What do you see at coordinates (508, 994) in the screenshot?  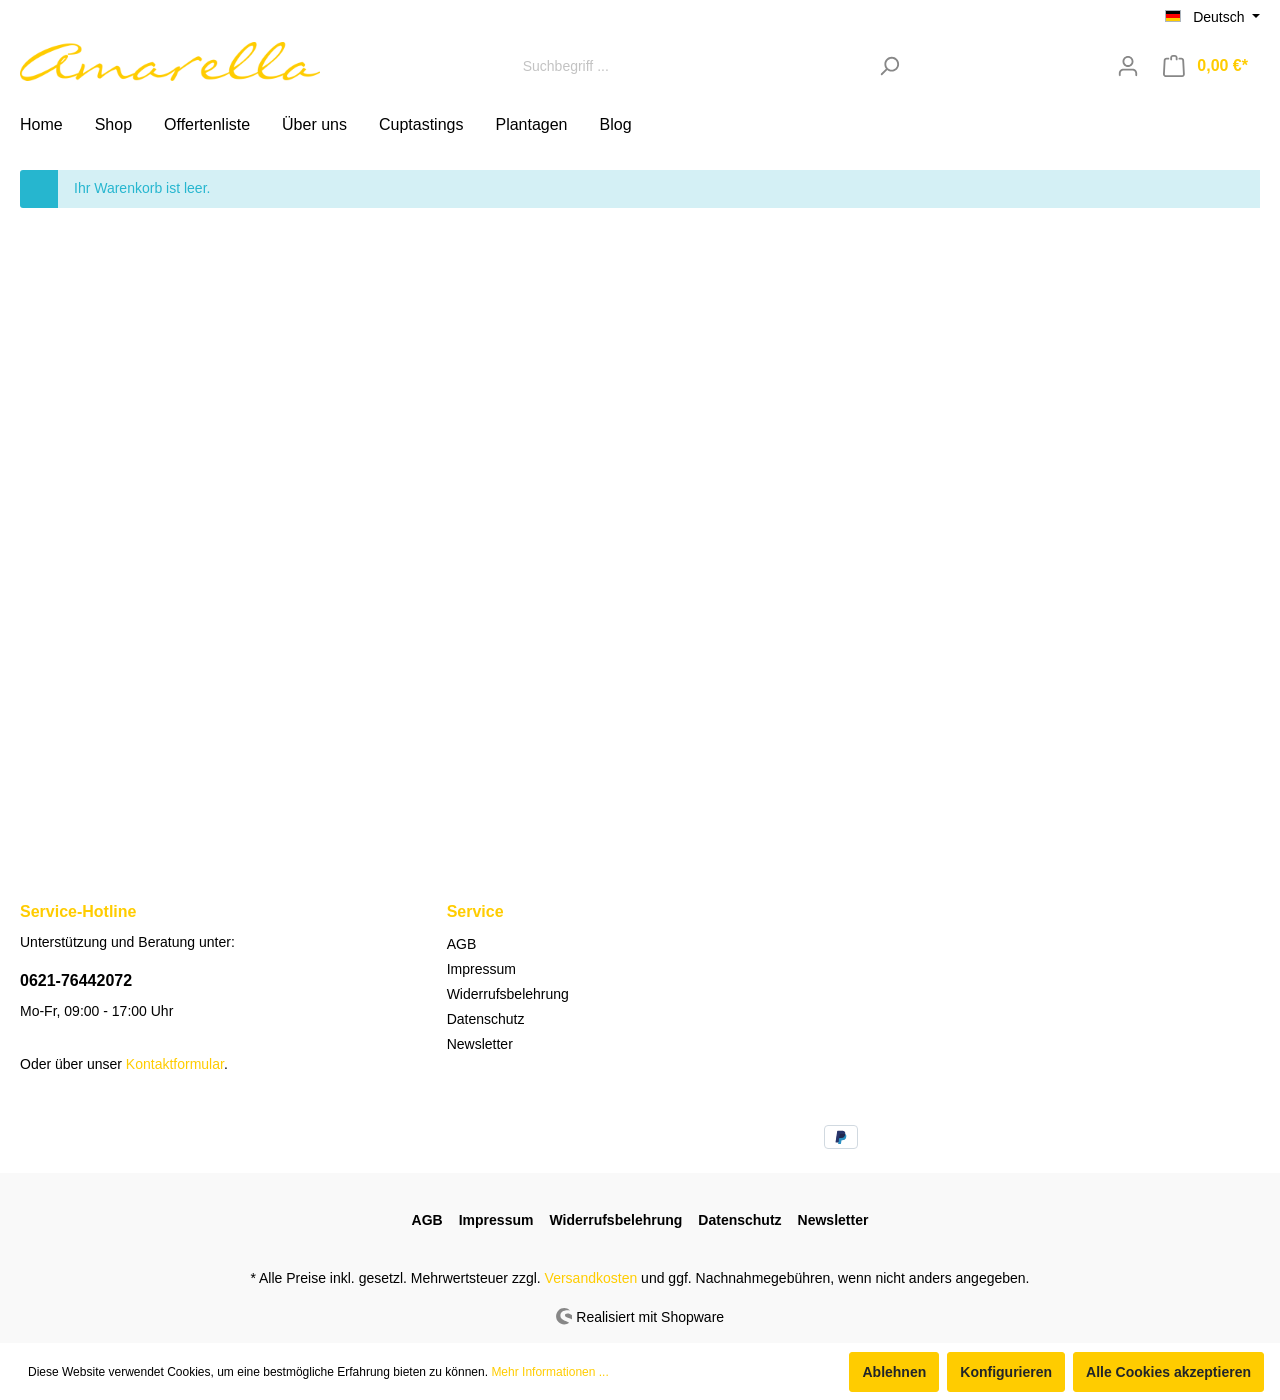 I see `Widerrufsbelehrung` at bounding box center [508, 994].